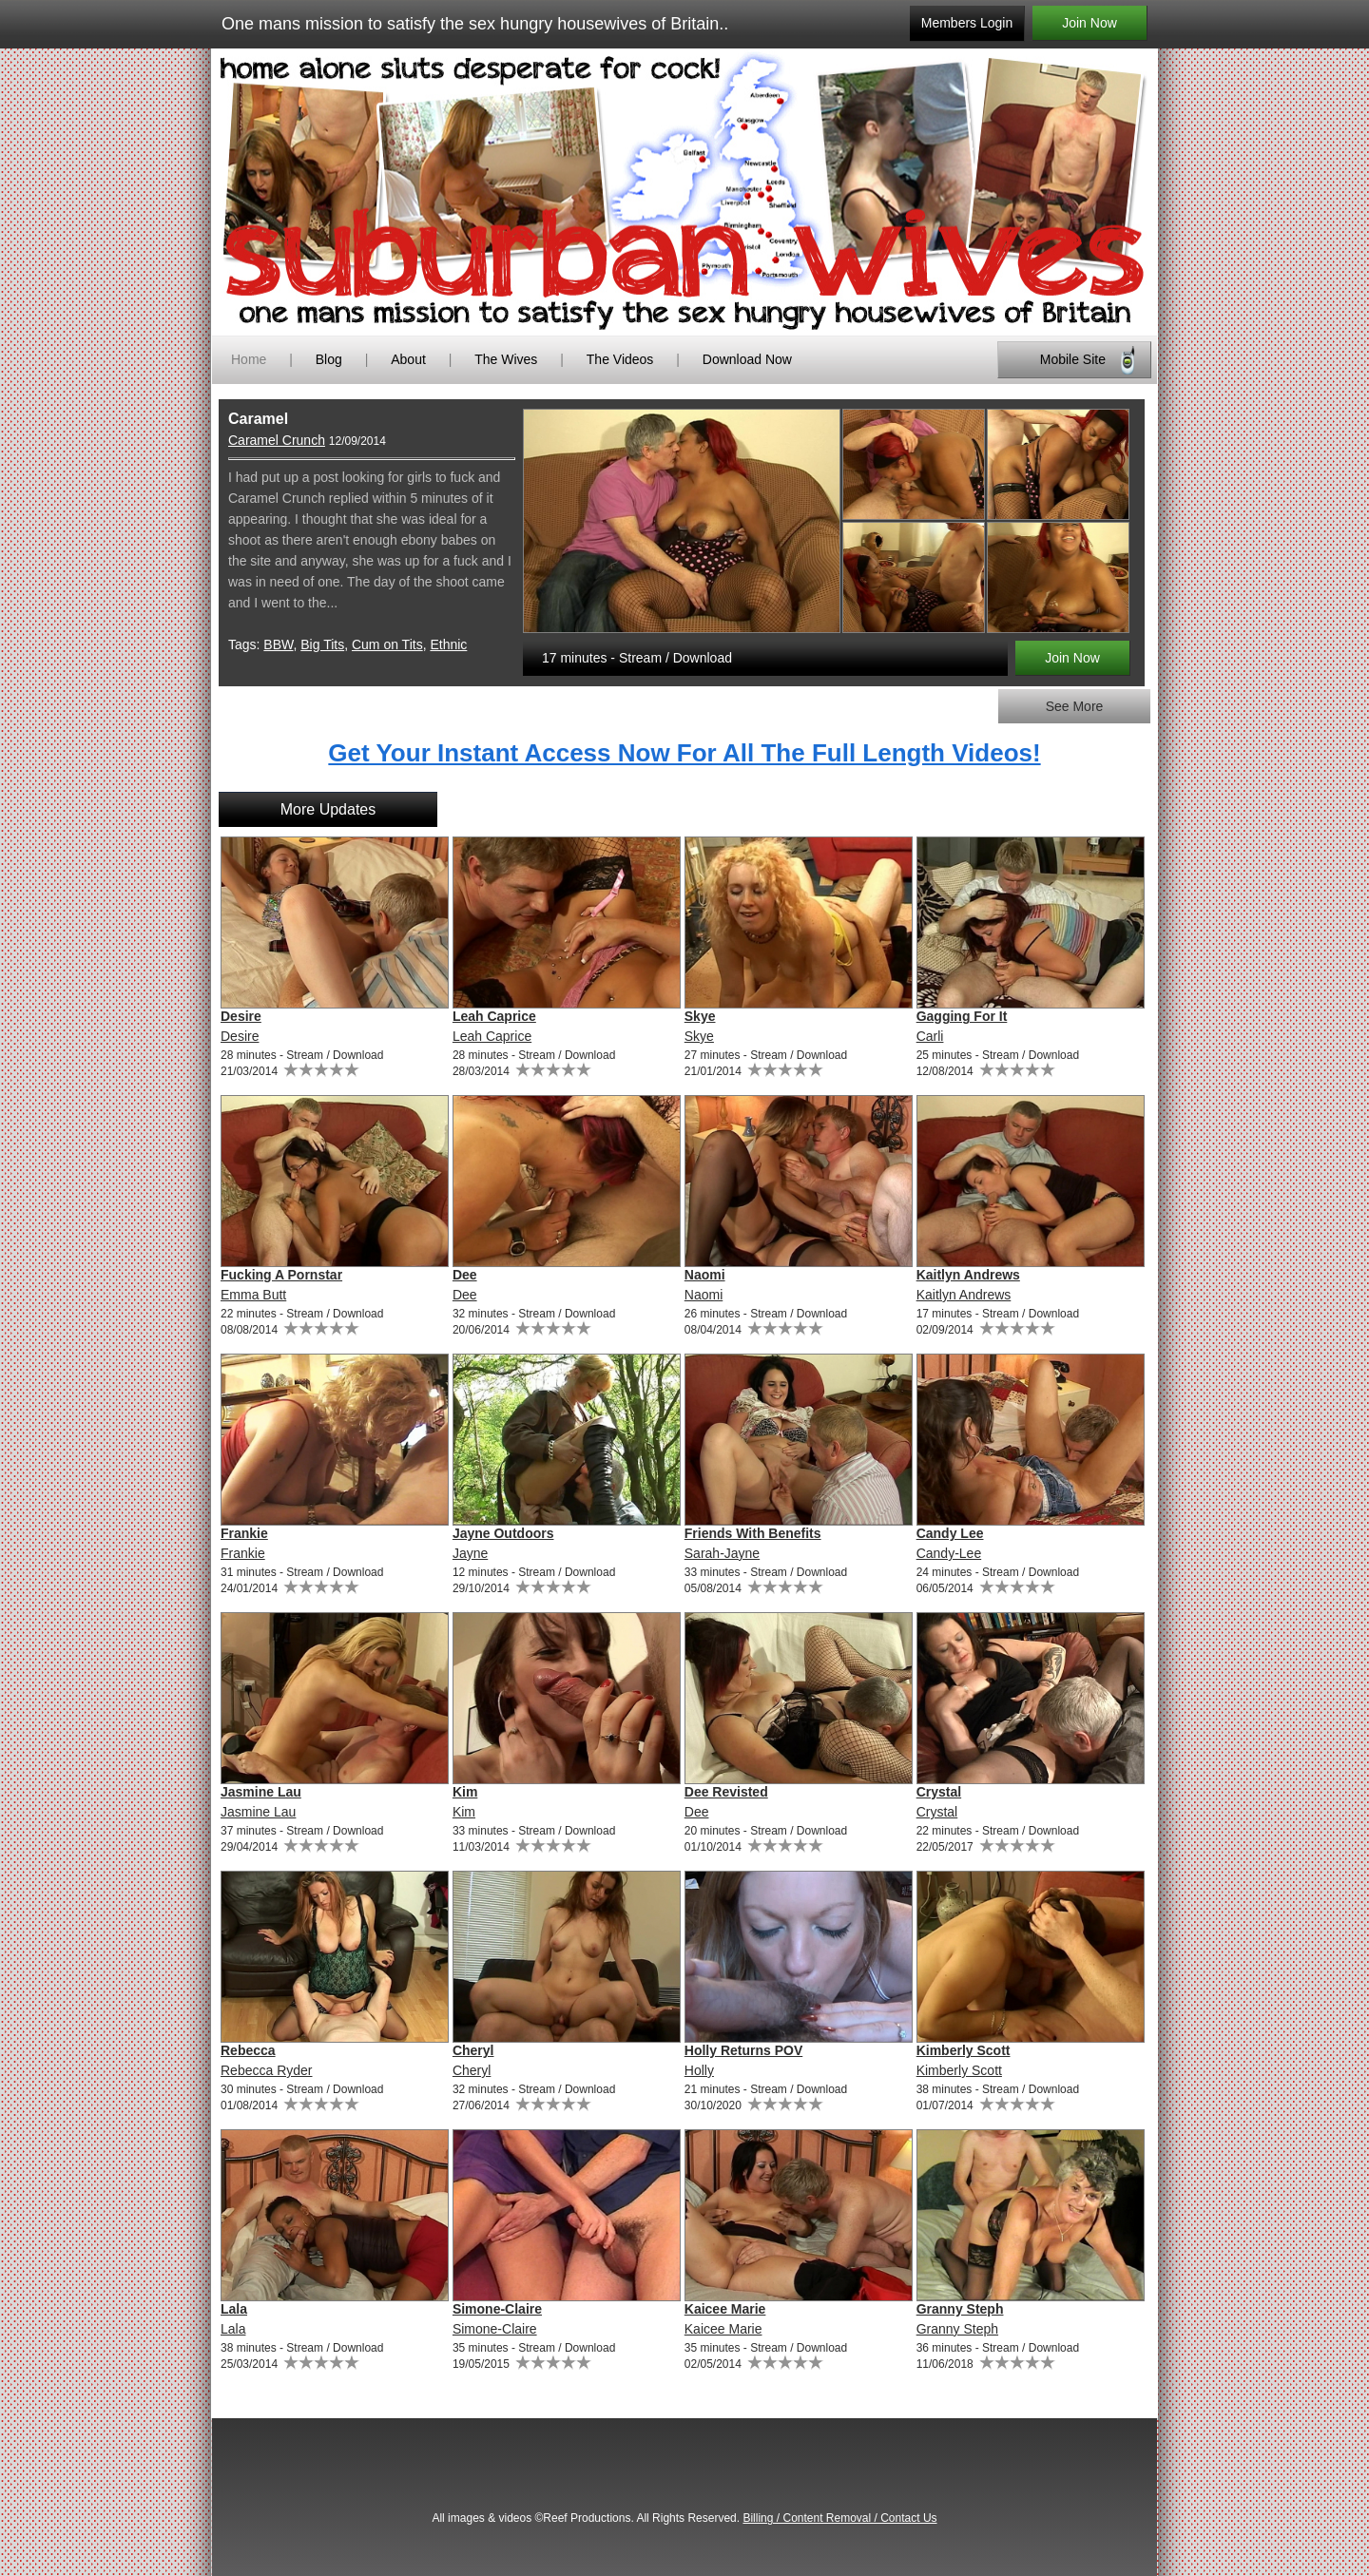 Image resolution: width=1369 pixels, height=2576 pixels. I want to click on Crystal, so click(938, 1791).